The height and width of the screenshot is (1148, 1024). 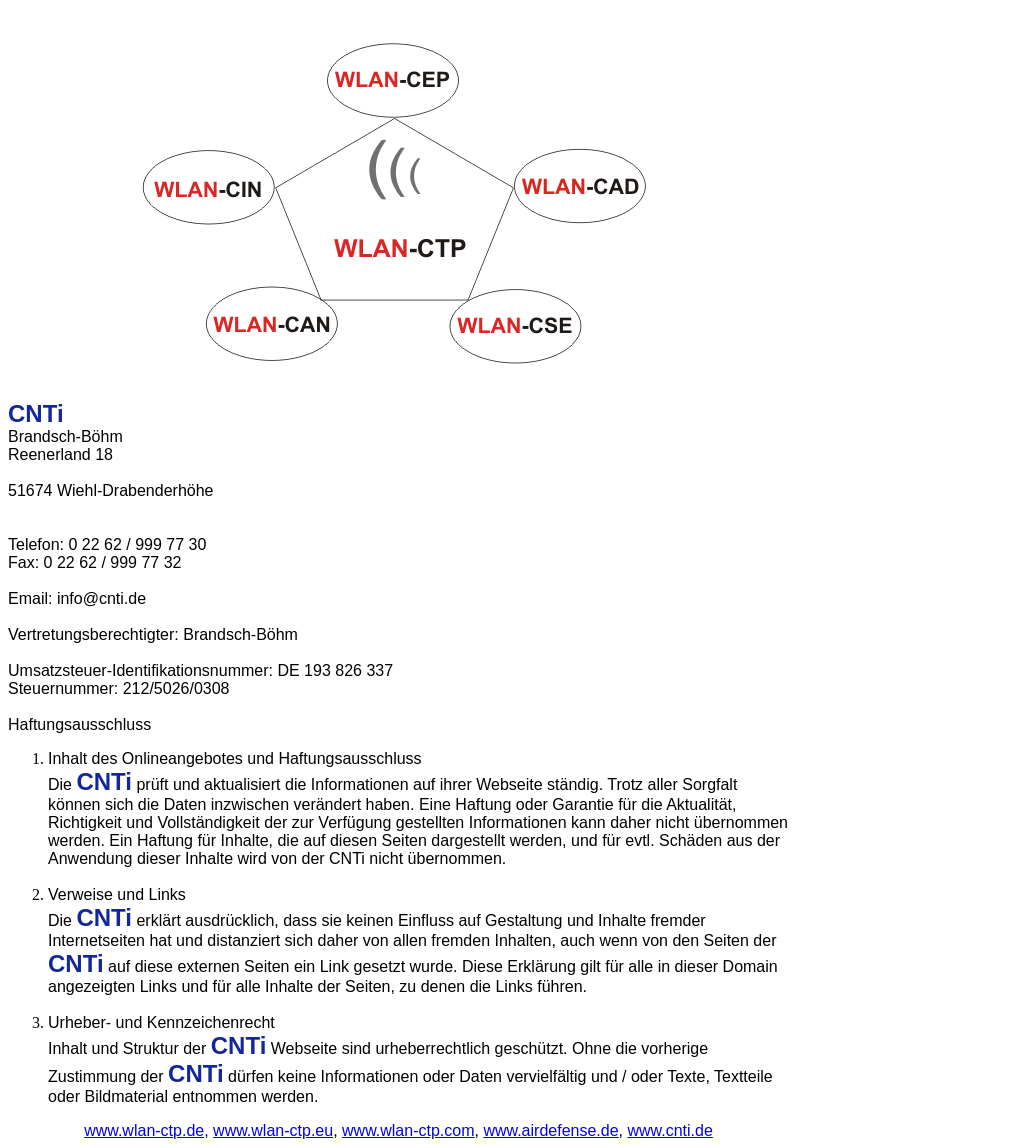 What do you see at coordinates (408, 1130) in the screenshot?
I see `www.wlan-ctp.com` at bounding box center [408, 1130].